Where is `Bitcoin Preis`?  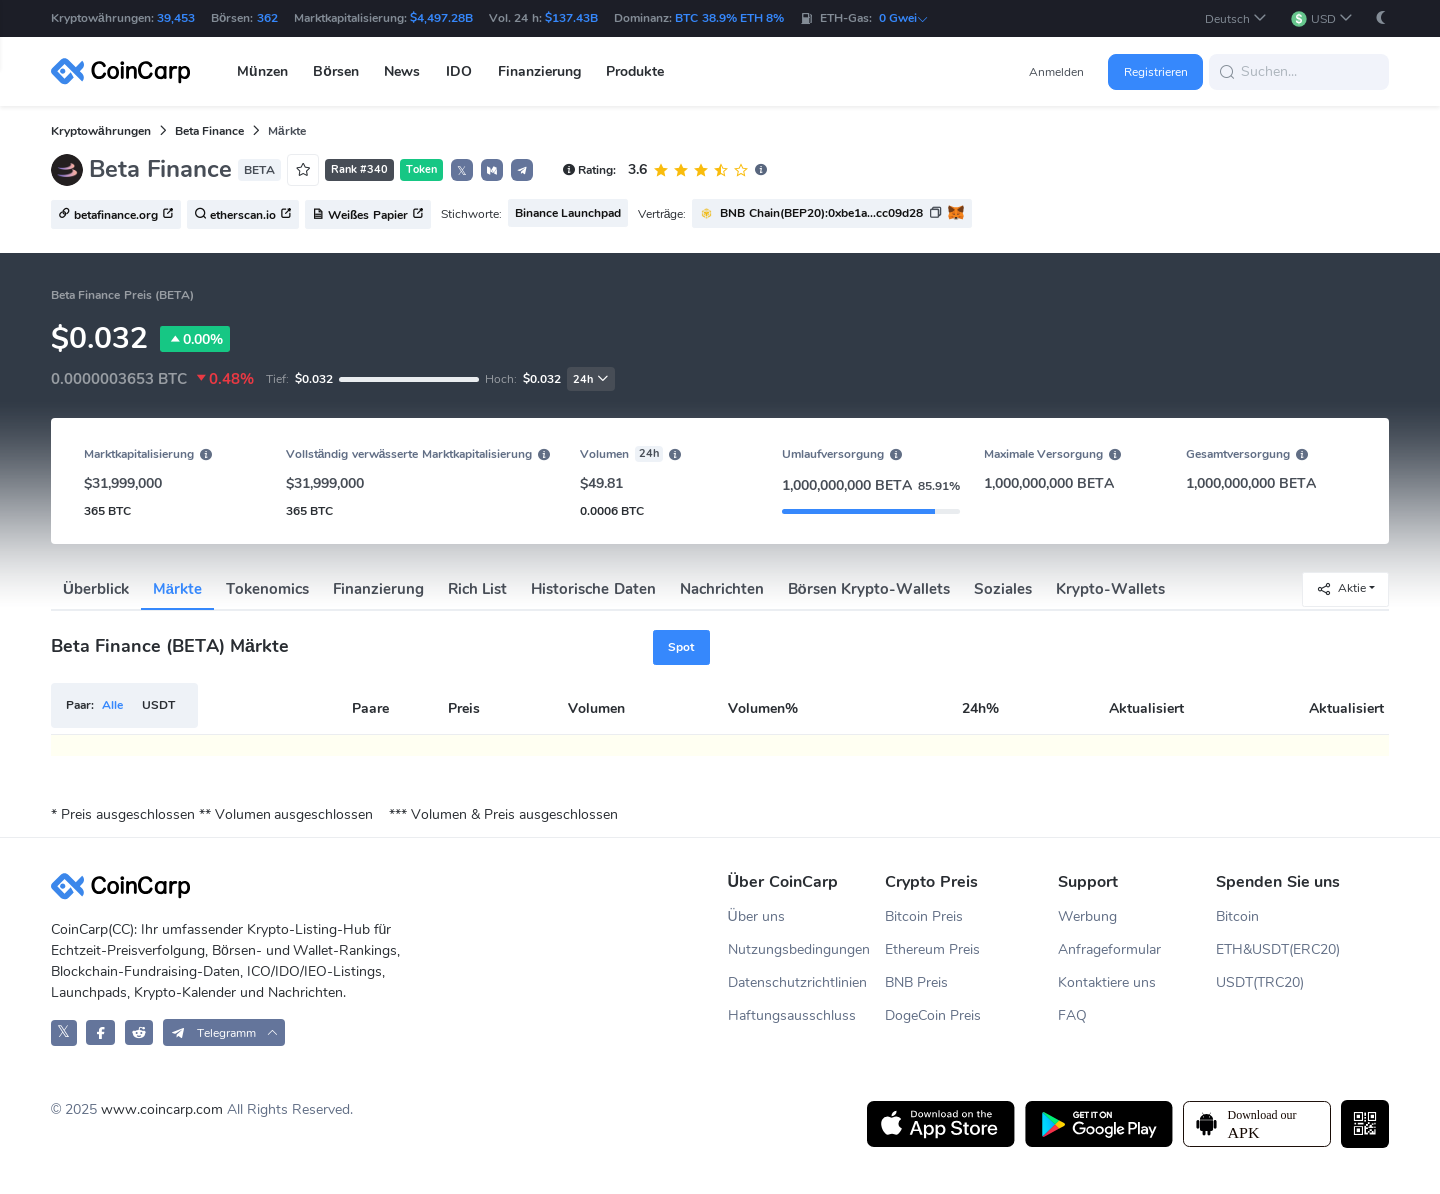
Bitcoin Preis is located at coordinates (924, 916).